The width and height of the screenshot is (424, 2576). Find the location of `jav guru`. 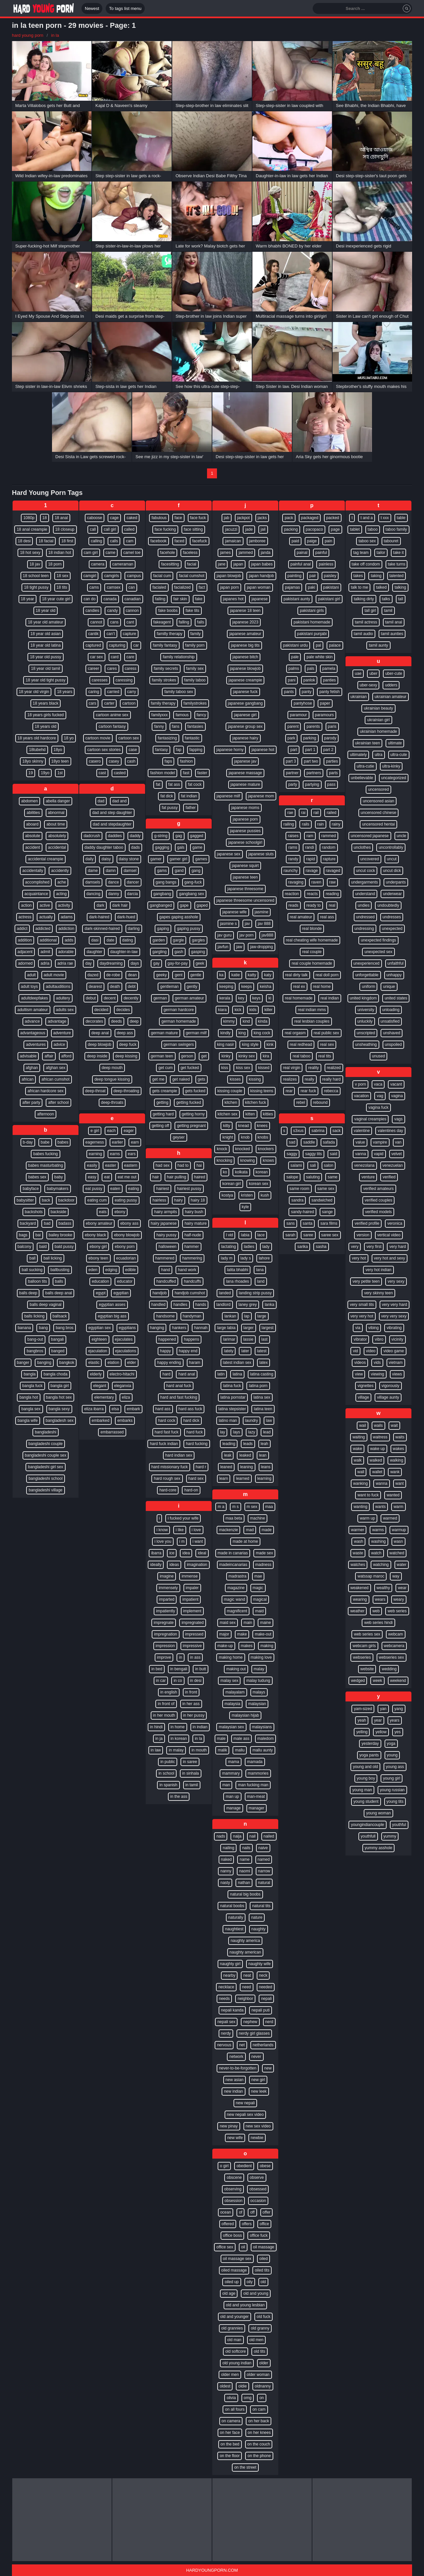

jav guru is located at coordinates (224, 935).